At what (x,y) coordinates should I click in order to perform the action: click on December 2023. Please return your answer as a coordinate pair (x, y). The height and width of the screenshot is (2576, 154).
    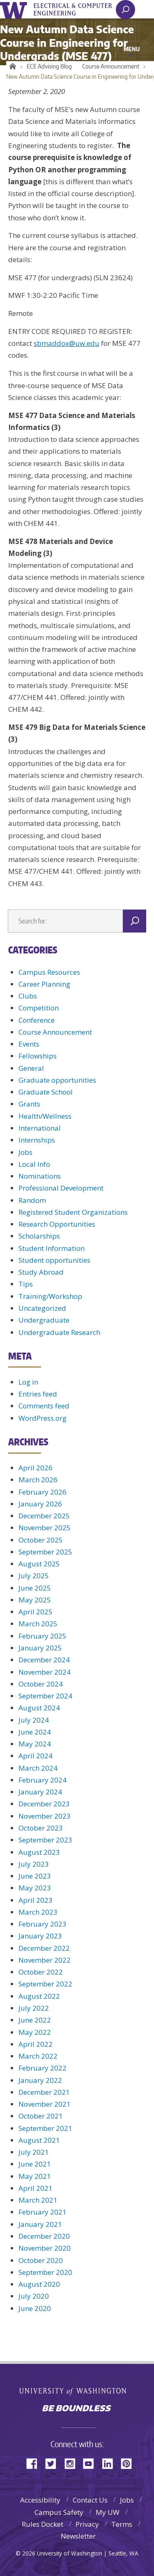
    Looking at the image, I should click on (44, 1803).